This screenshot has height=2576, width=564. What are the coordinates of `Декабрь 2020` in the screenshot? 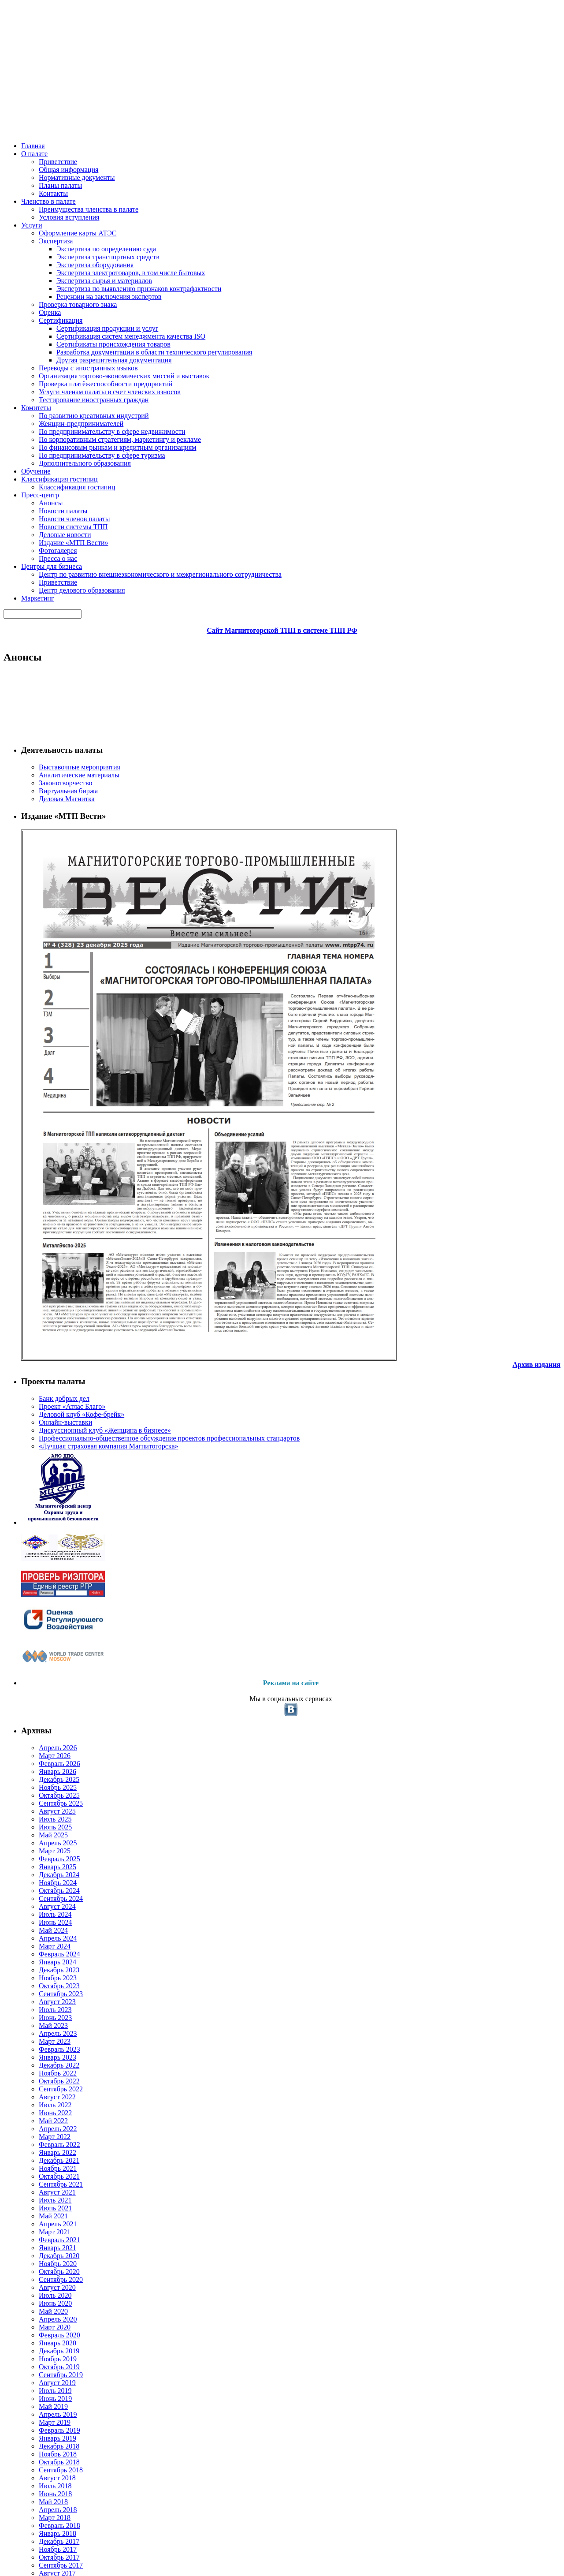 It's located at (47, 1588).